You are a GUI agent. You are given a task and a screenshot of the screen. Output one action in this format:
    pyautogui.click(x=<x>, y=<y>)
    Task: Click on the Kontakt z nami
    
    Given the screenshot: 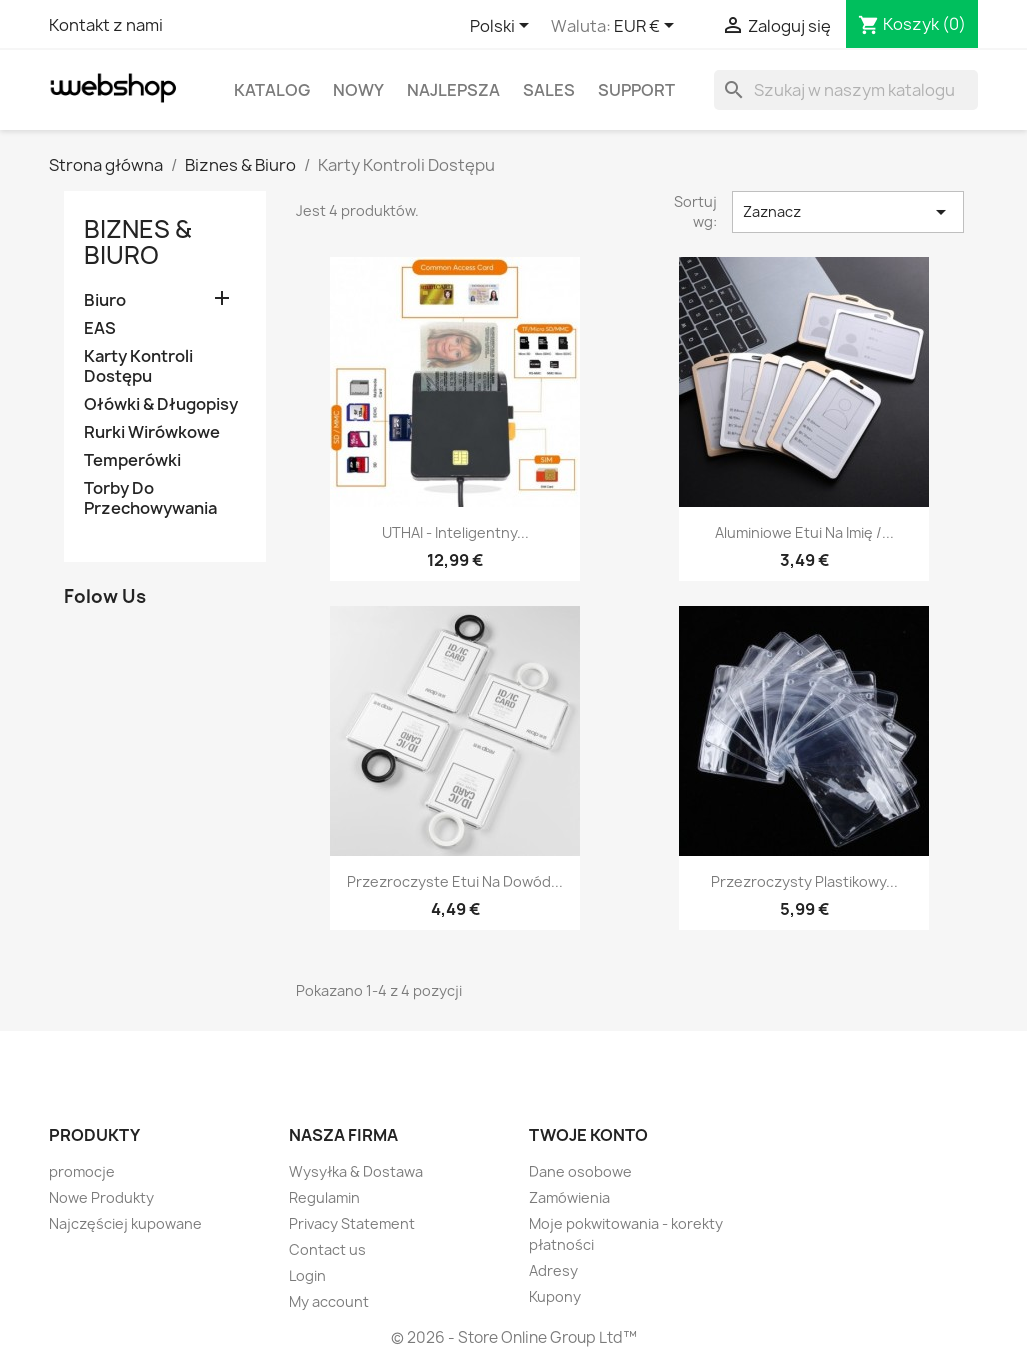 What is the action you would take?
    pyautogui.click(x=106, y=25)
    